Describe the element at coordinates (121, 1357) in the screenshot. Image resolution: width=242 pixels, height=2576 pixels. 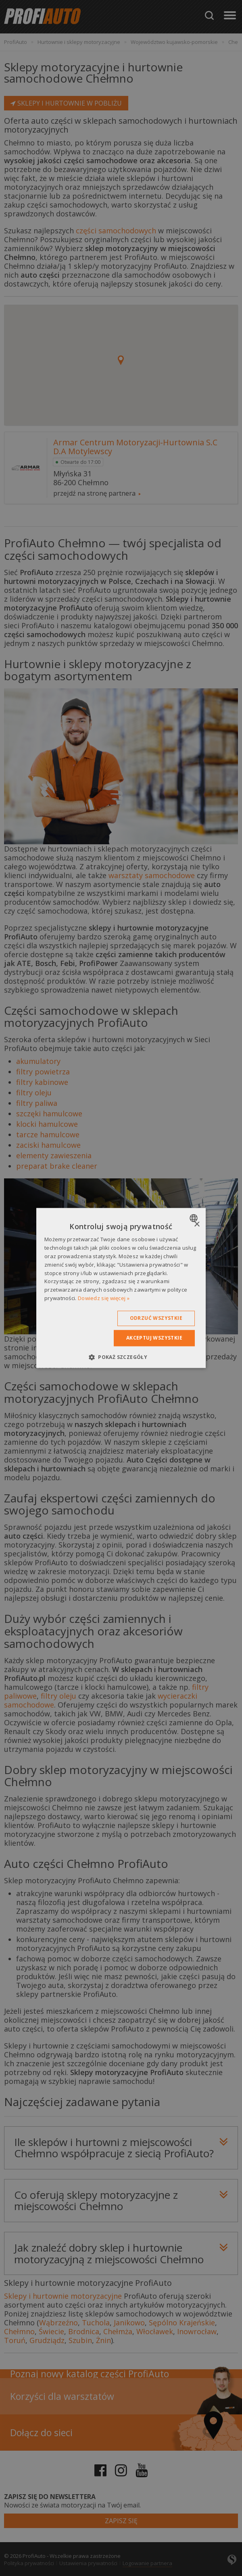
I see `[button]` at that location.